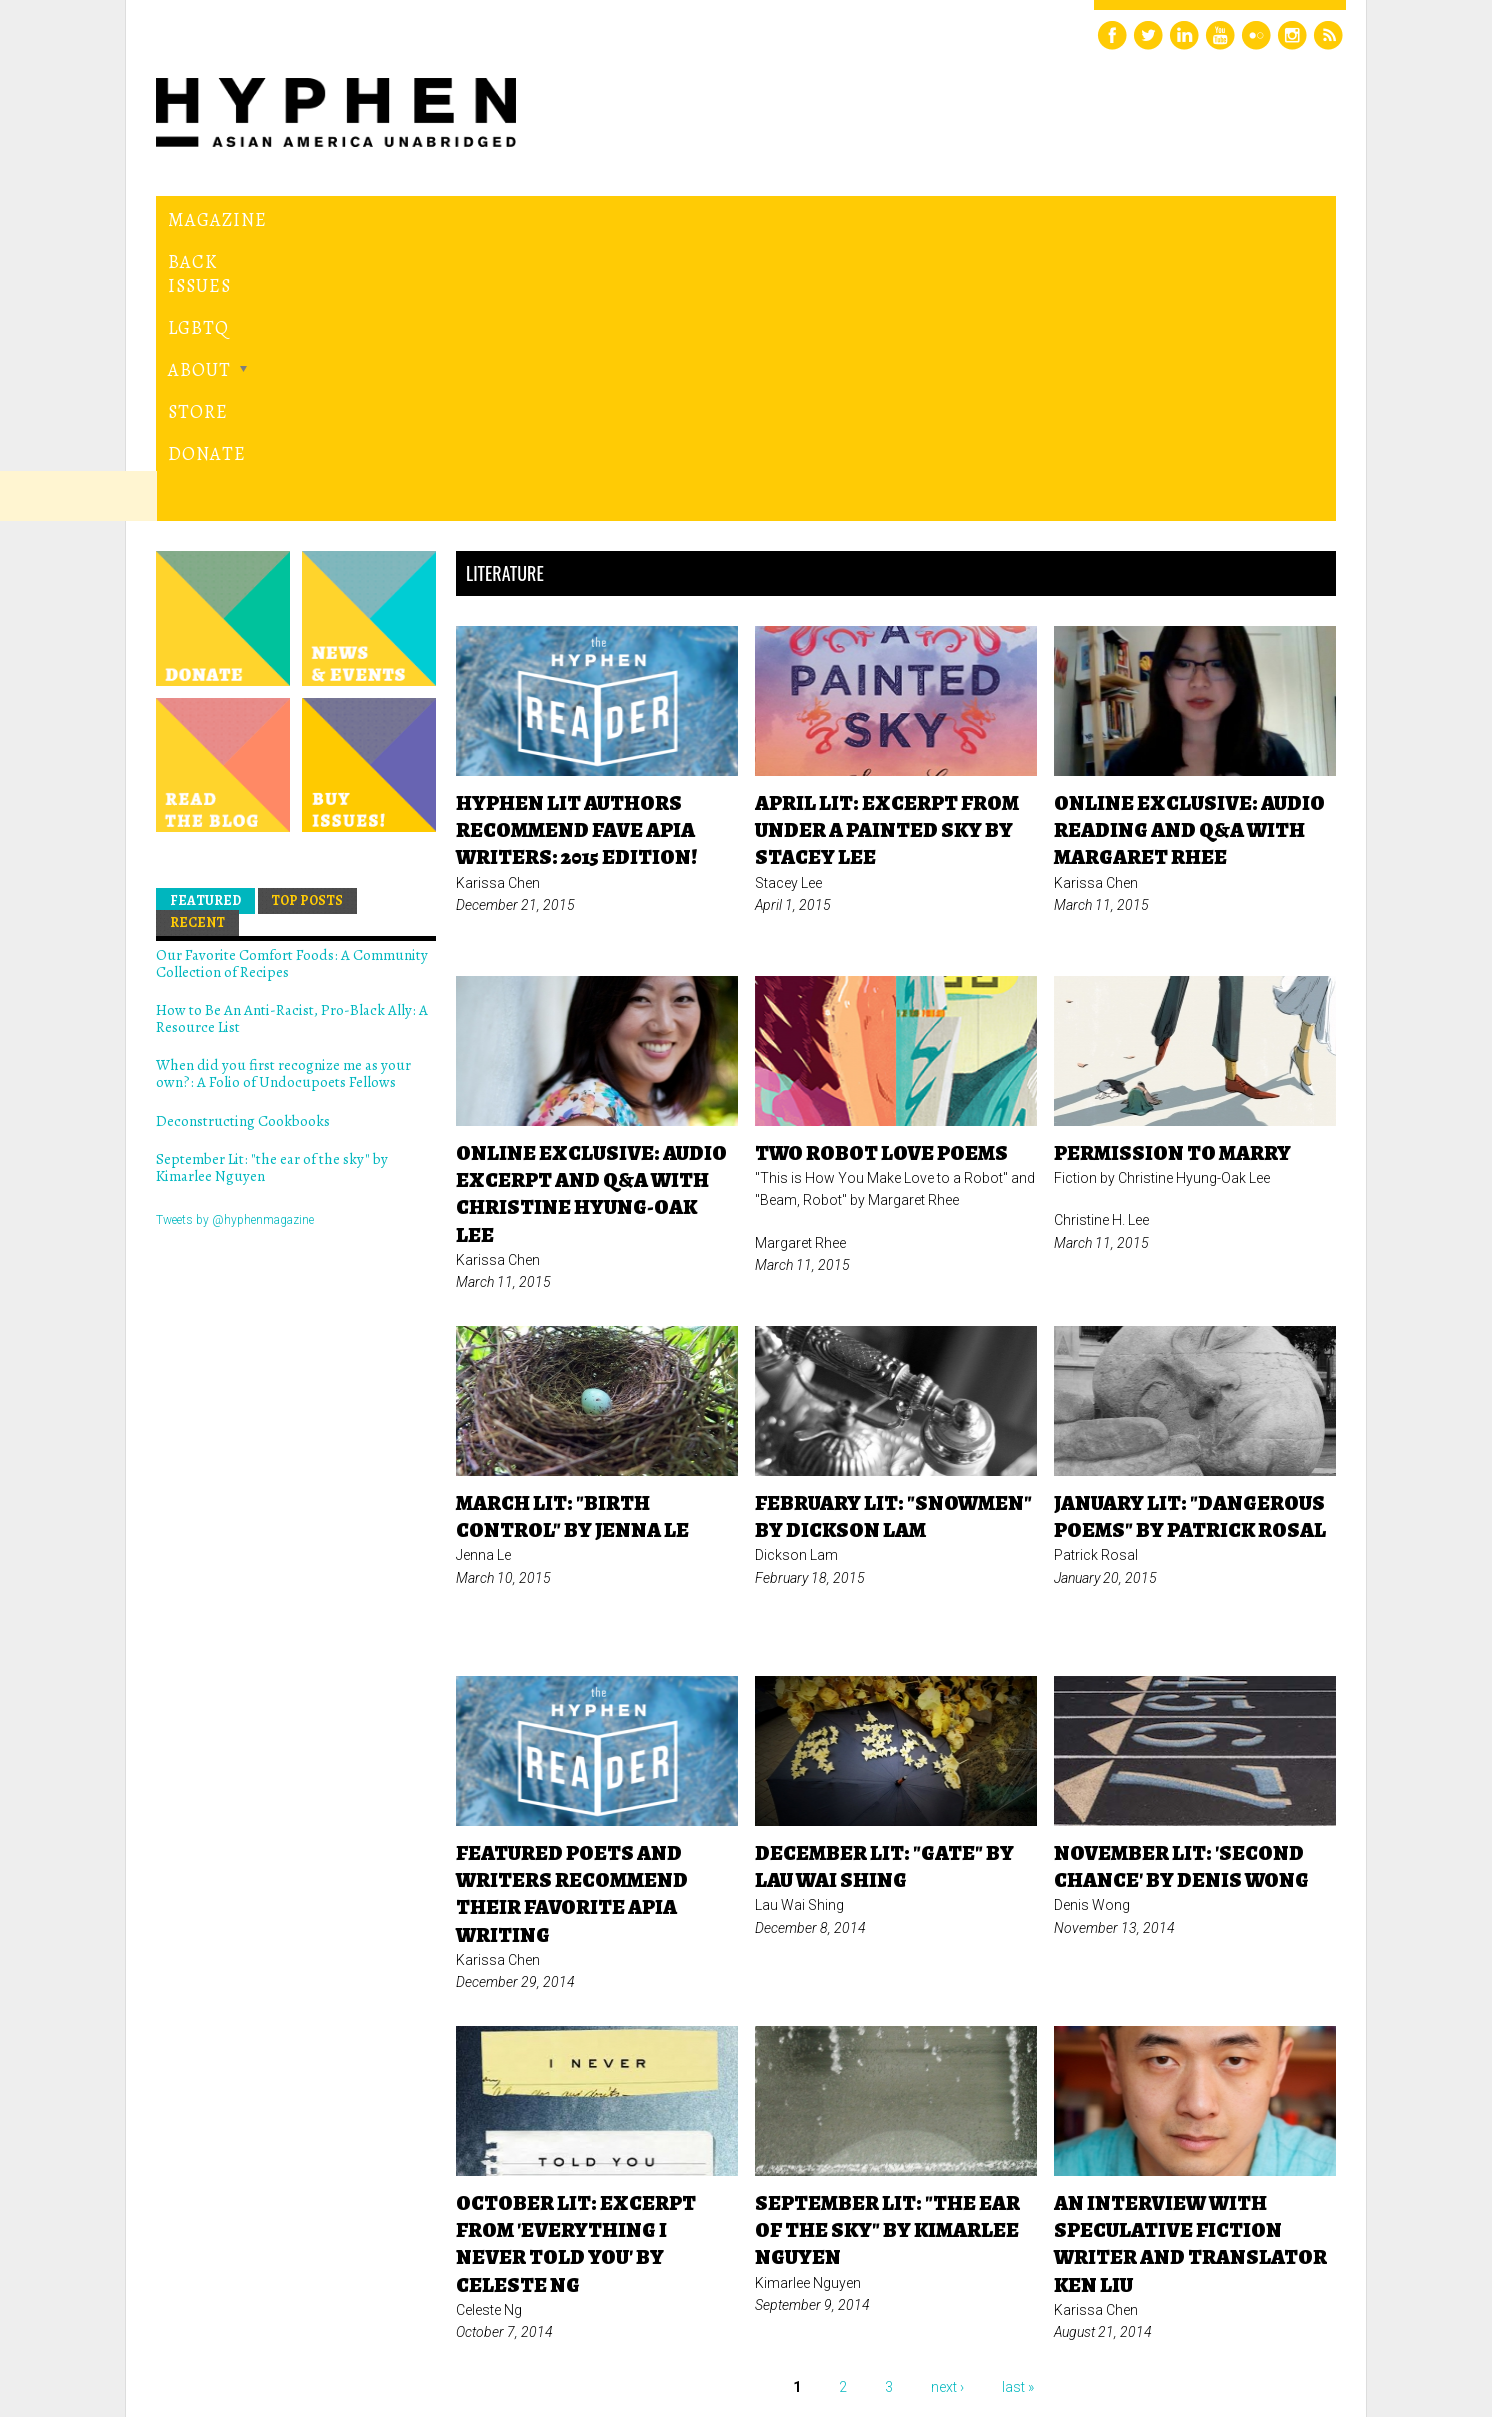 The height and width of the screenshot is (2417, 1492). Describe the element at coordinates (1018, 2112) in the screenshot. I see `last »` at that location.